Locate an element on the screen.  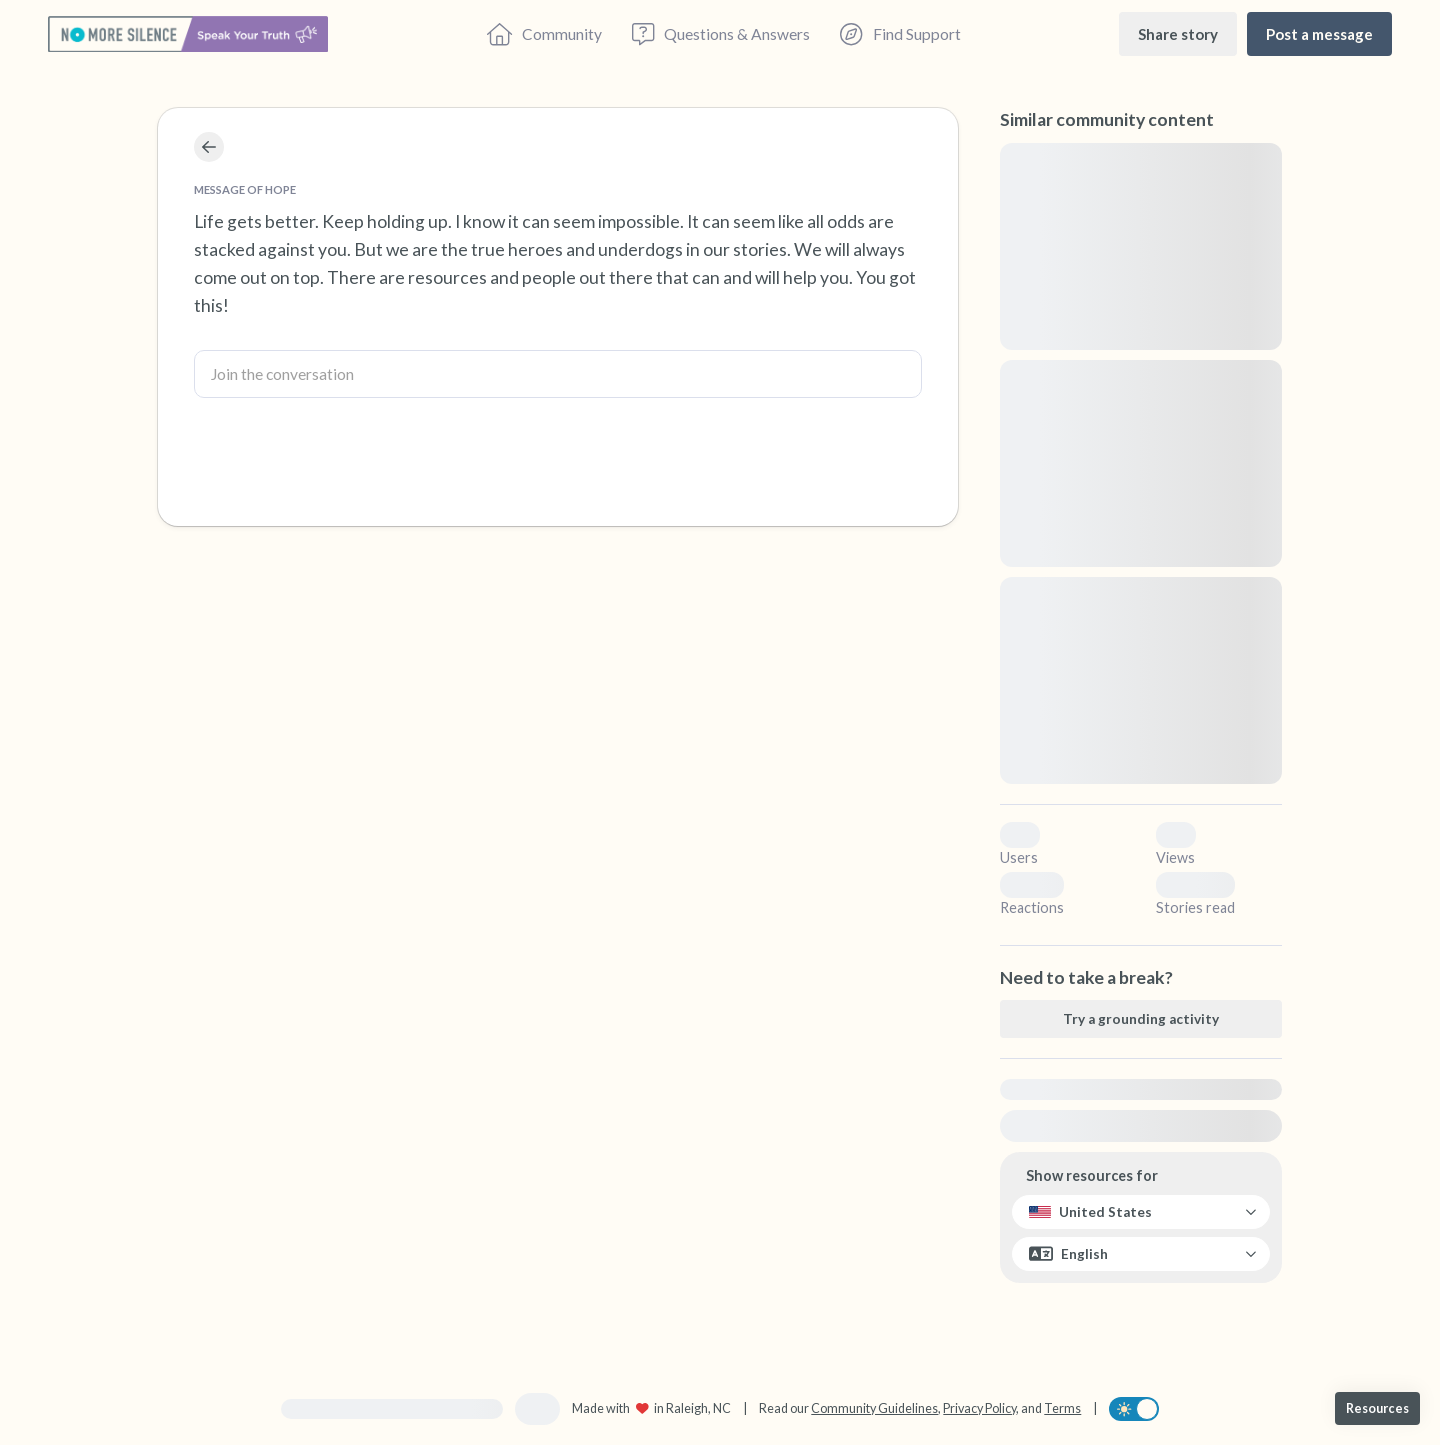
[Share story] is located at coordinates (1178, 33).